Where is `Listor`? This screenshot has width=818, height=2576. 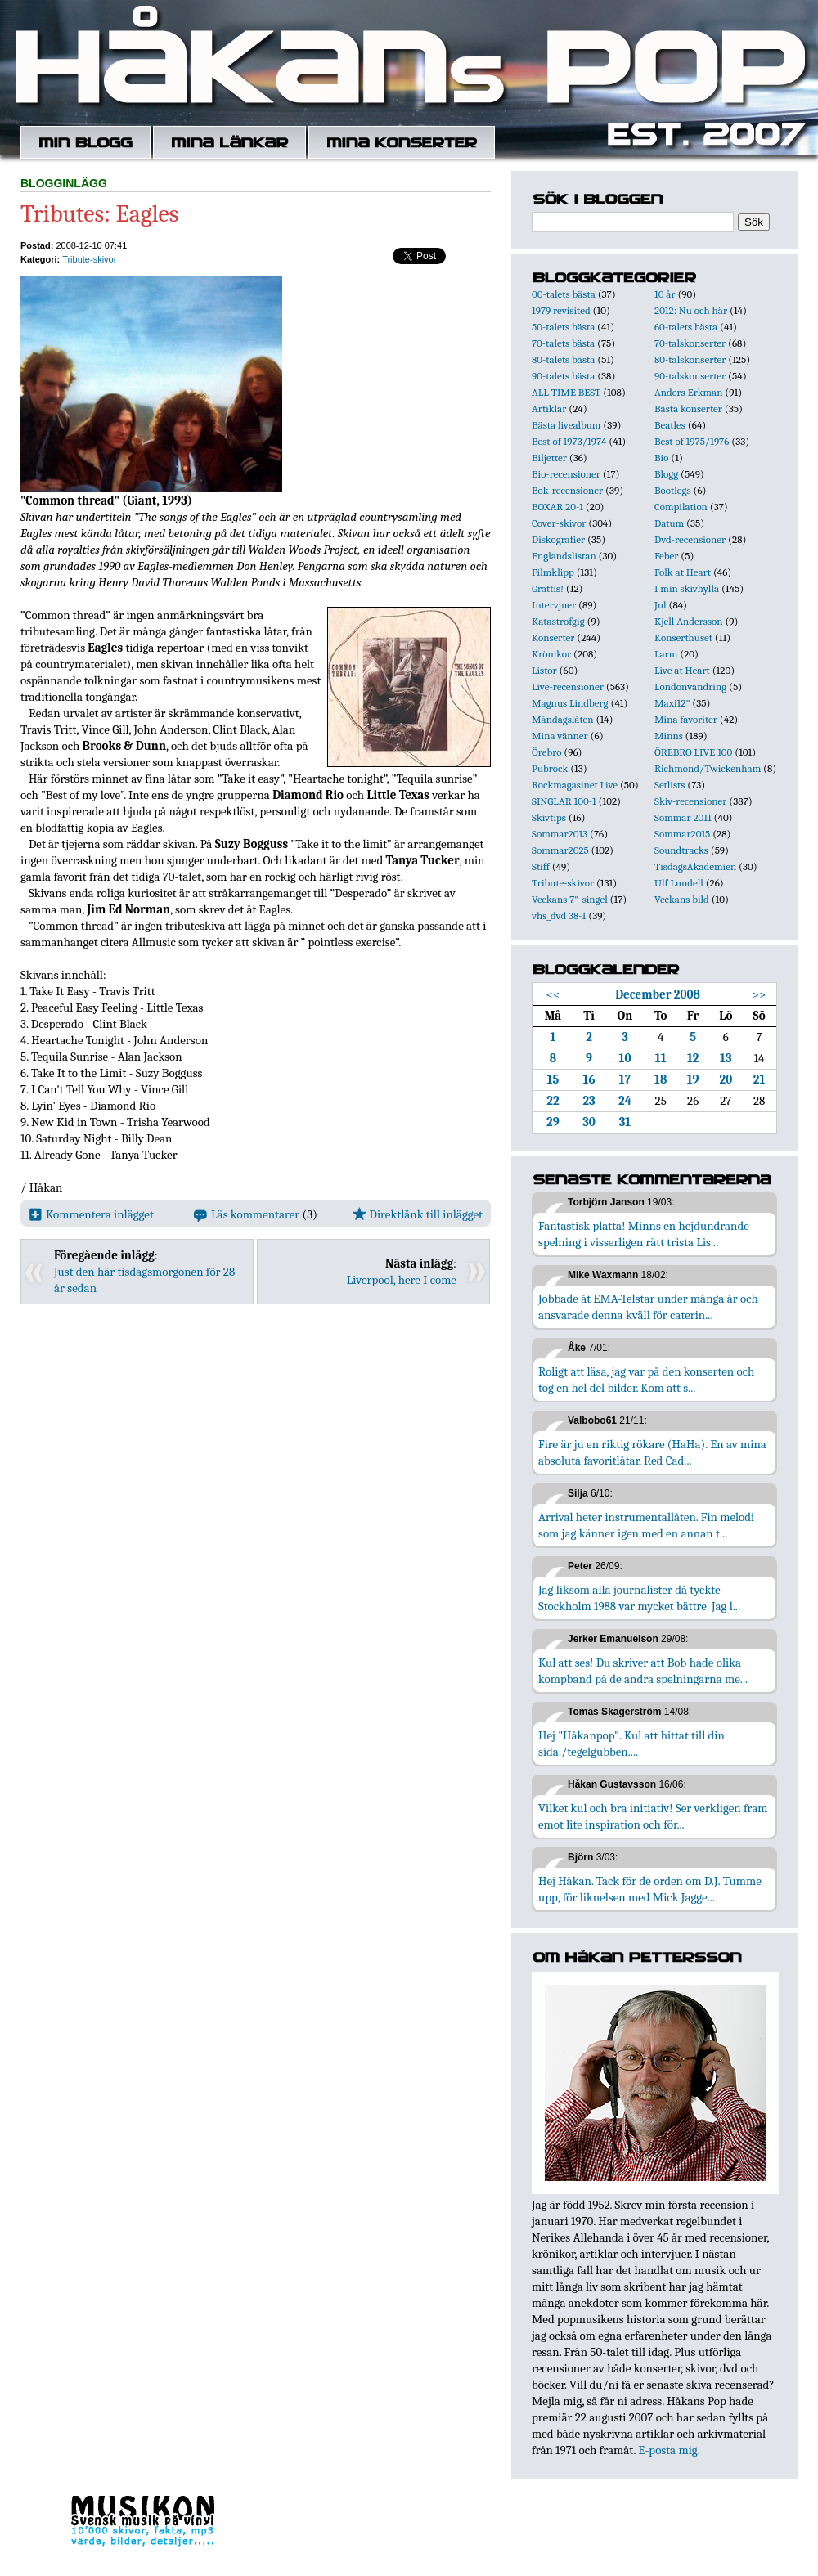 Listor is located at coordinates (544, 670).